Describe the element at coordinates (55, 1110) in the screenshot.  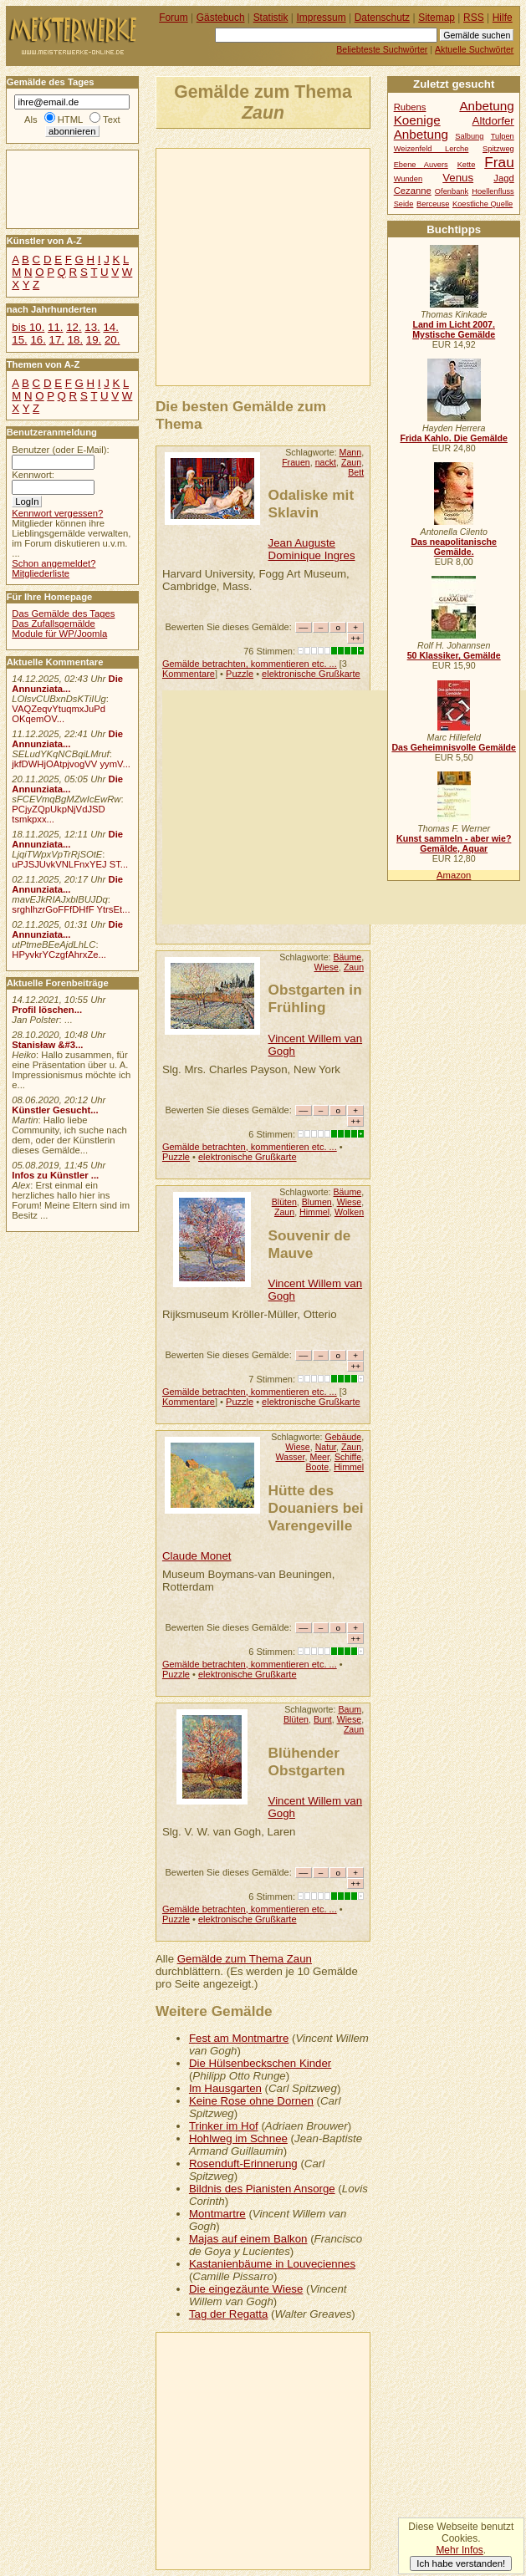
I see `Künstler Gesucht...` at that location.